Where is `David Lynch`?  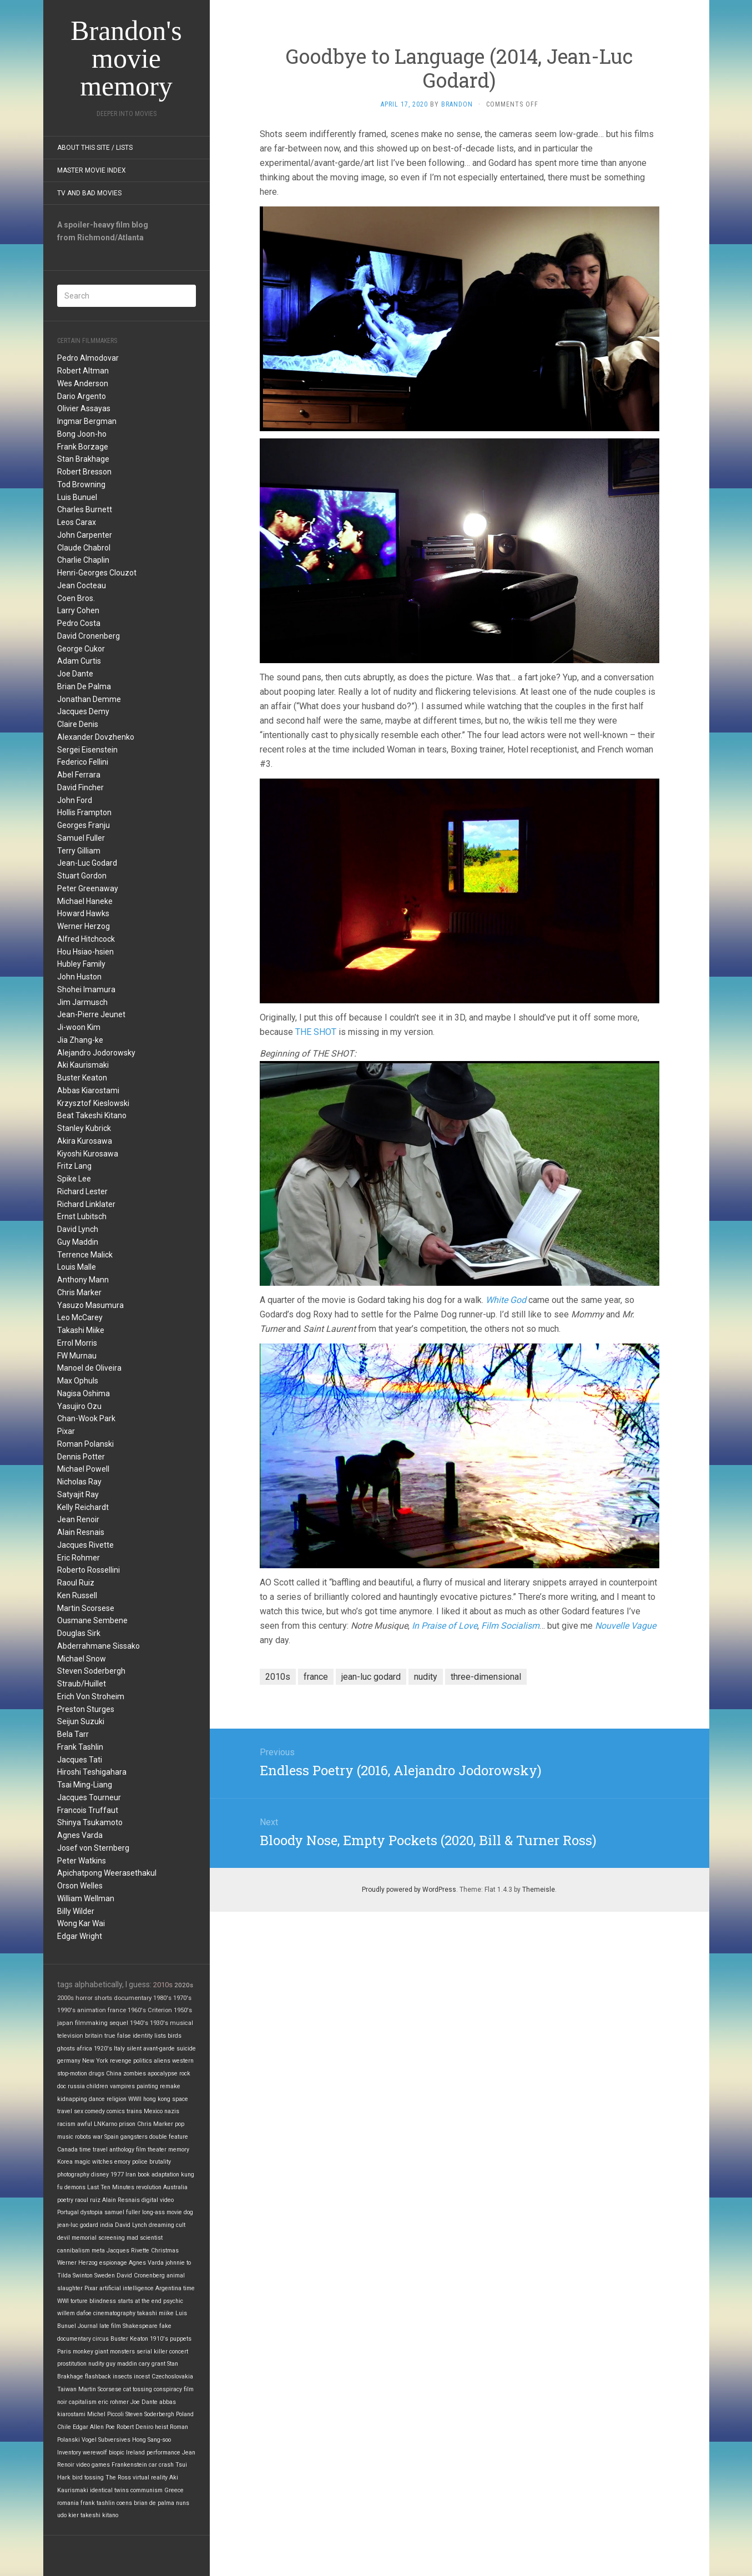
David Lynch is located at coordinates (77, 1229).